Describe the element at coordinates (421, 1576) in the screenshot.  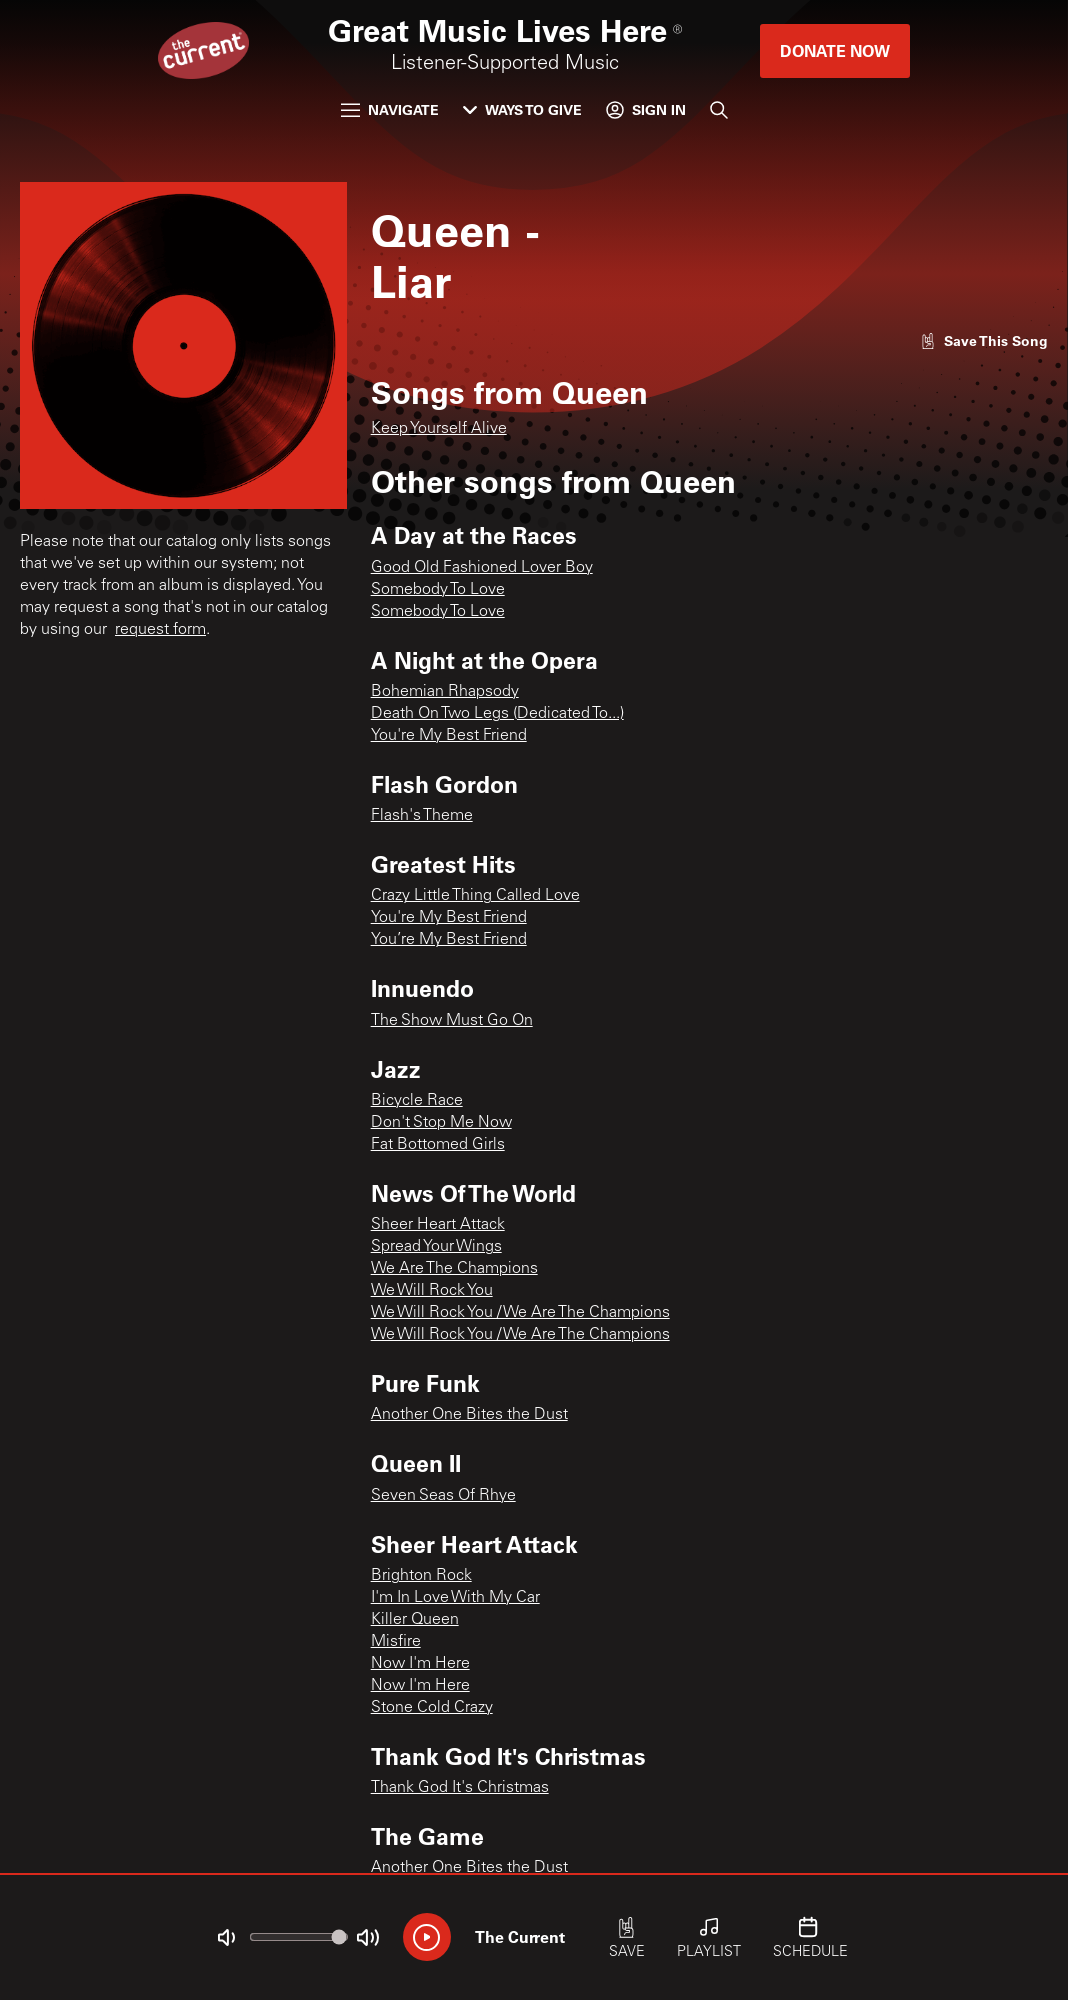
I see `Brighton Rock` at that location.